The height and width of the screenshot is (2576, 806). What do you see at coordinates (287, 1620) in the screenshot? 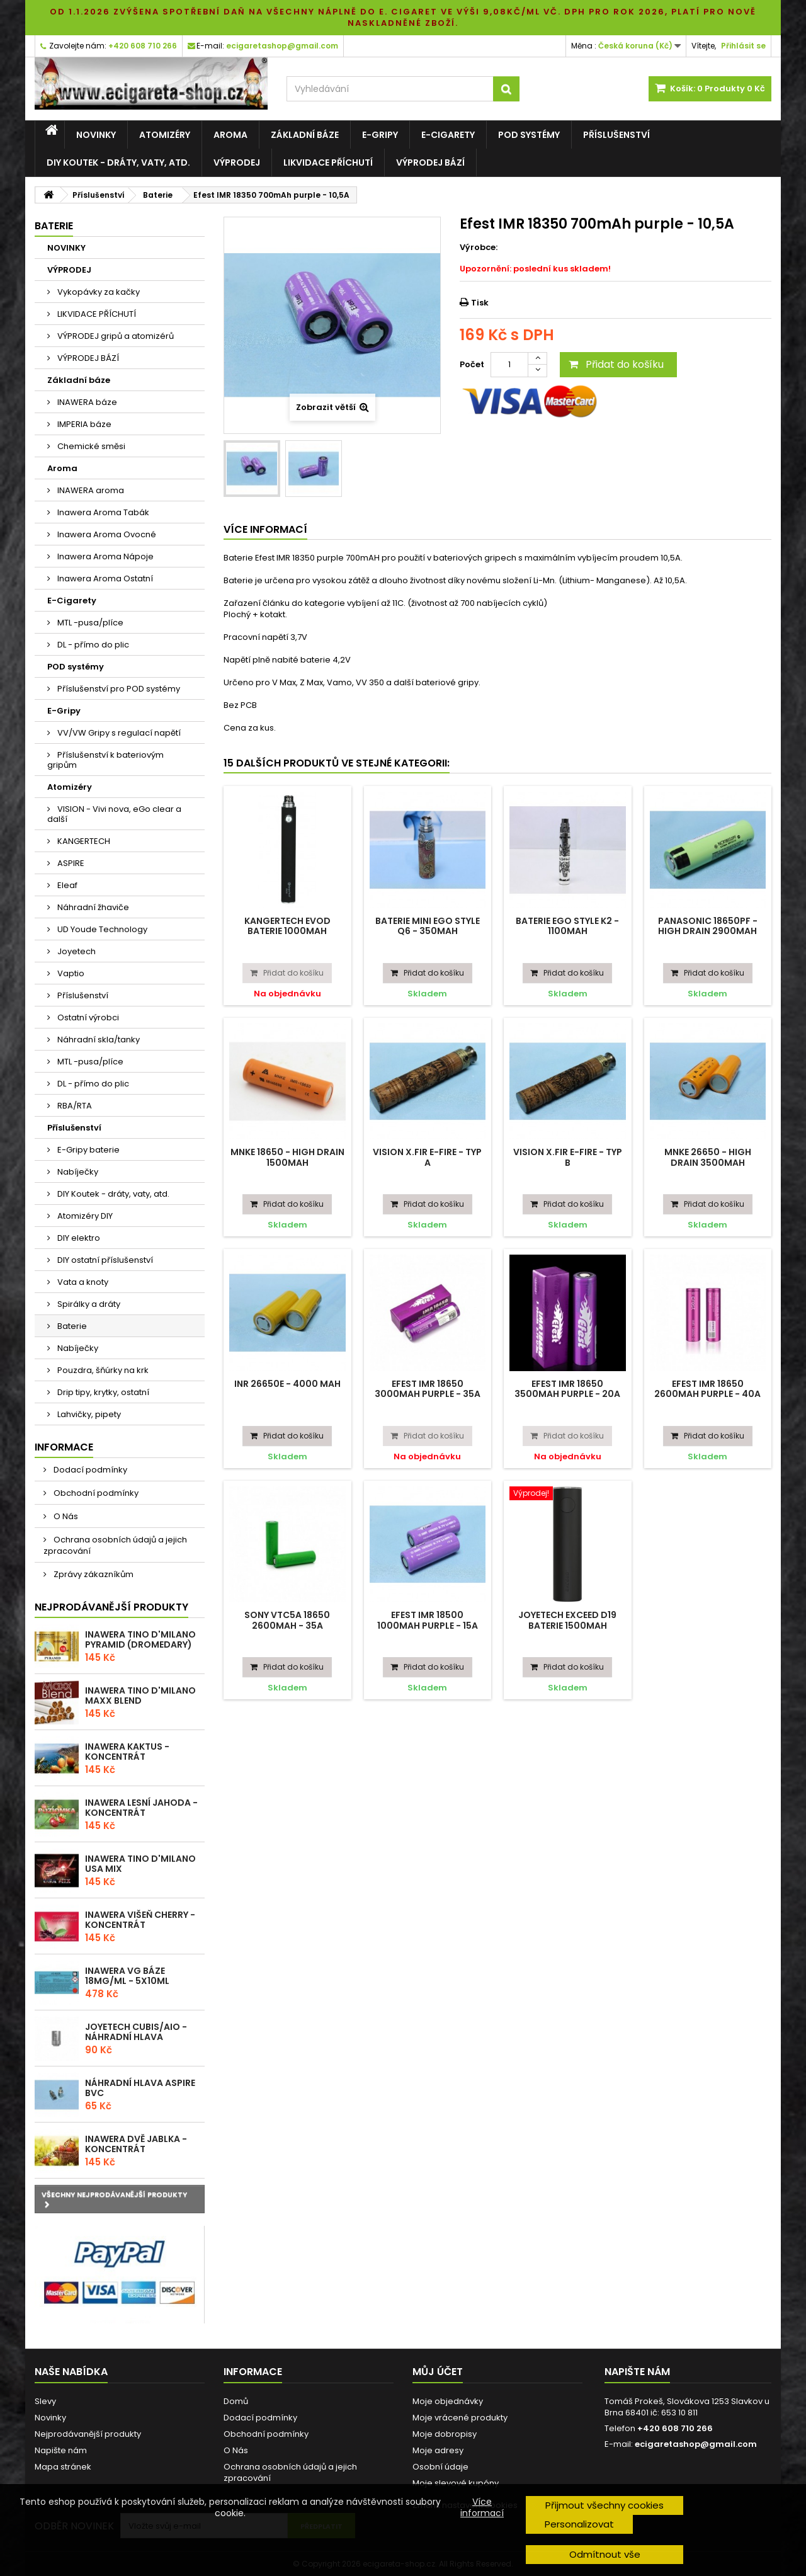
I see `SONY VTC5A 18650 2600mAh - 35A` at bounding box center [287, 1620].